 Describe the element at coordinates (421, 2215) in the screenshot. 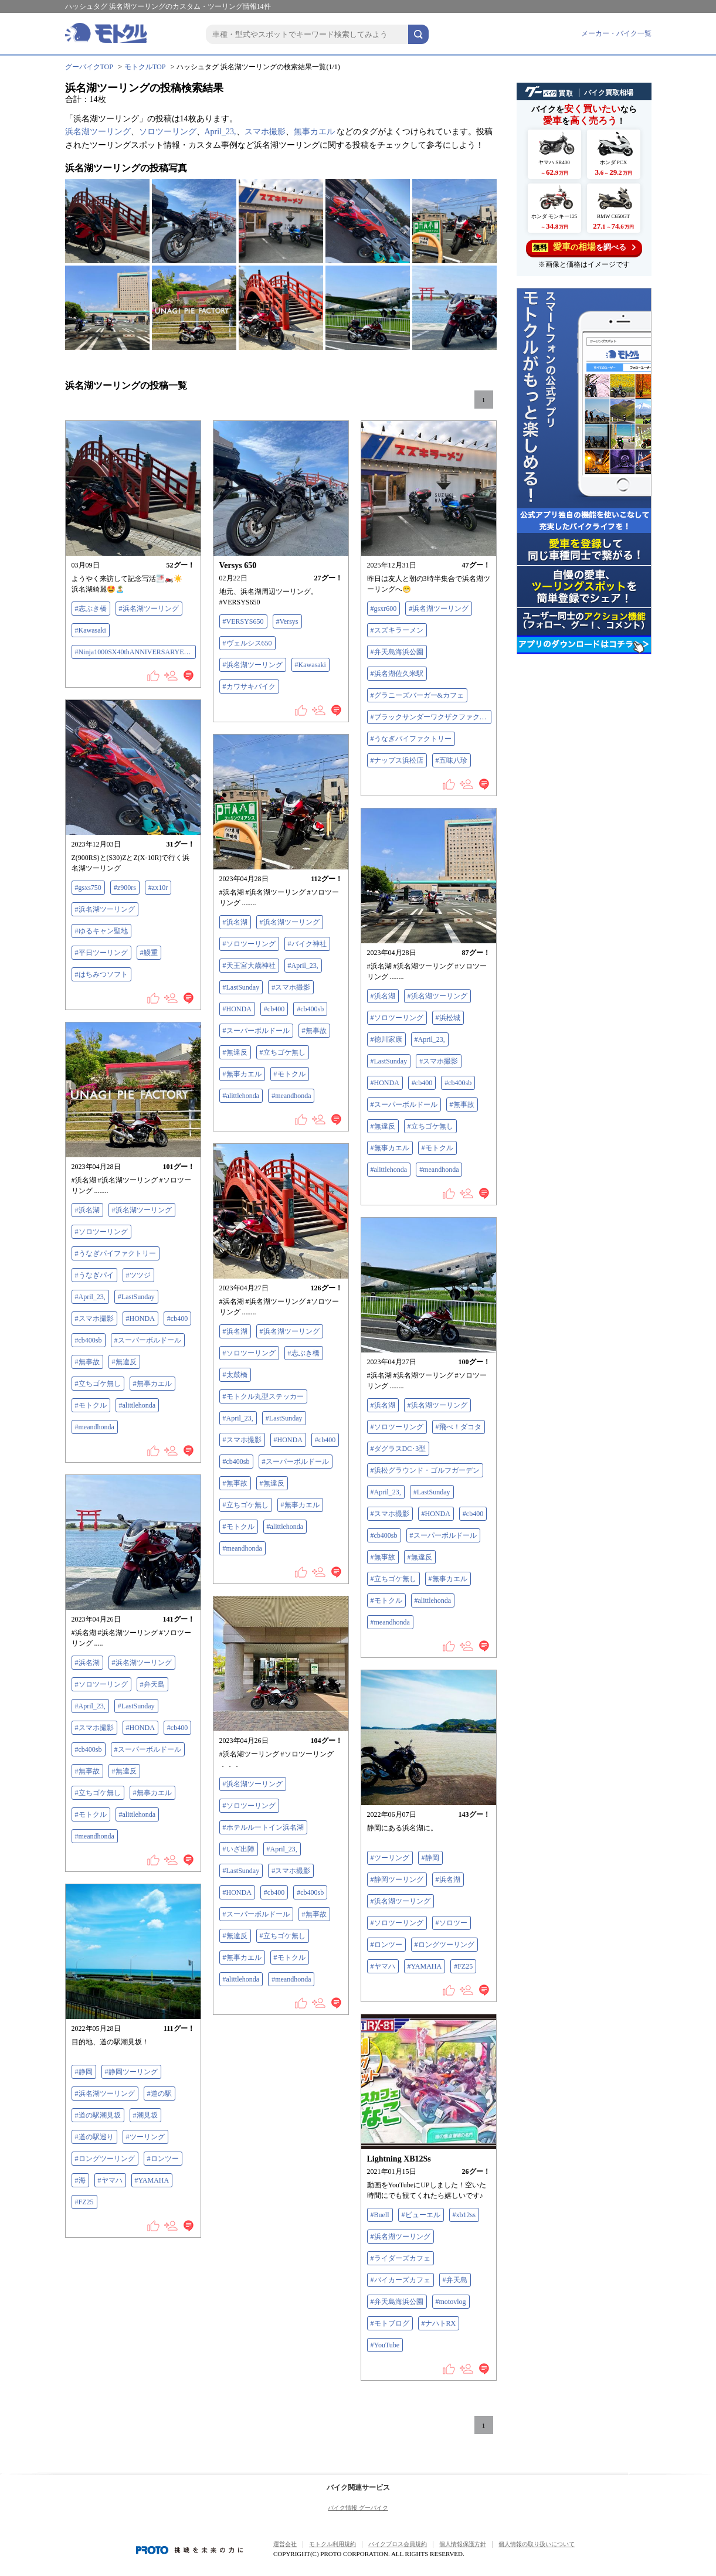

I see `#ビューエル` at that location.